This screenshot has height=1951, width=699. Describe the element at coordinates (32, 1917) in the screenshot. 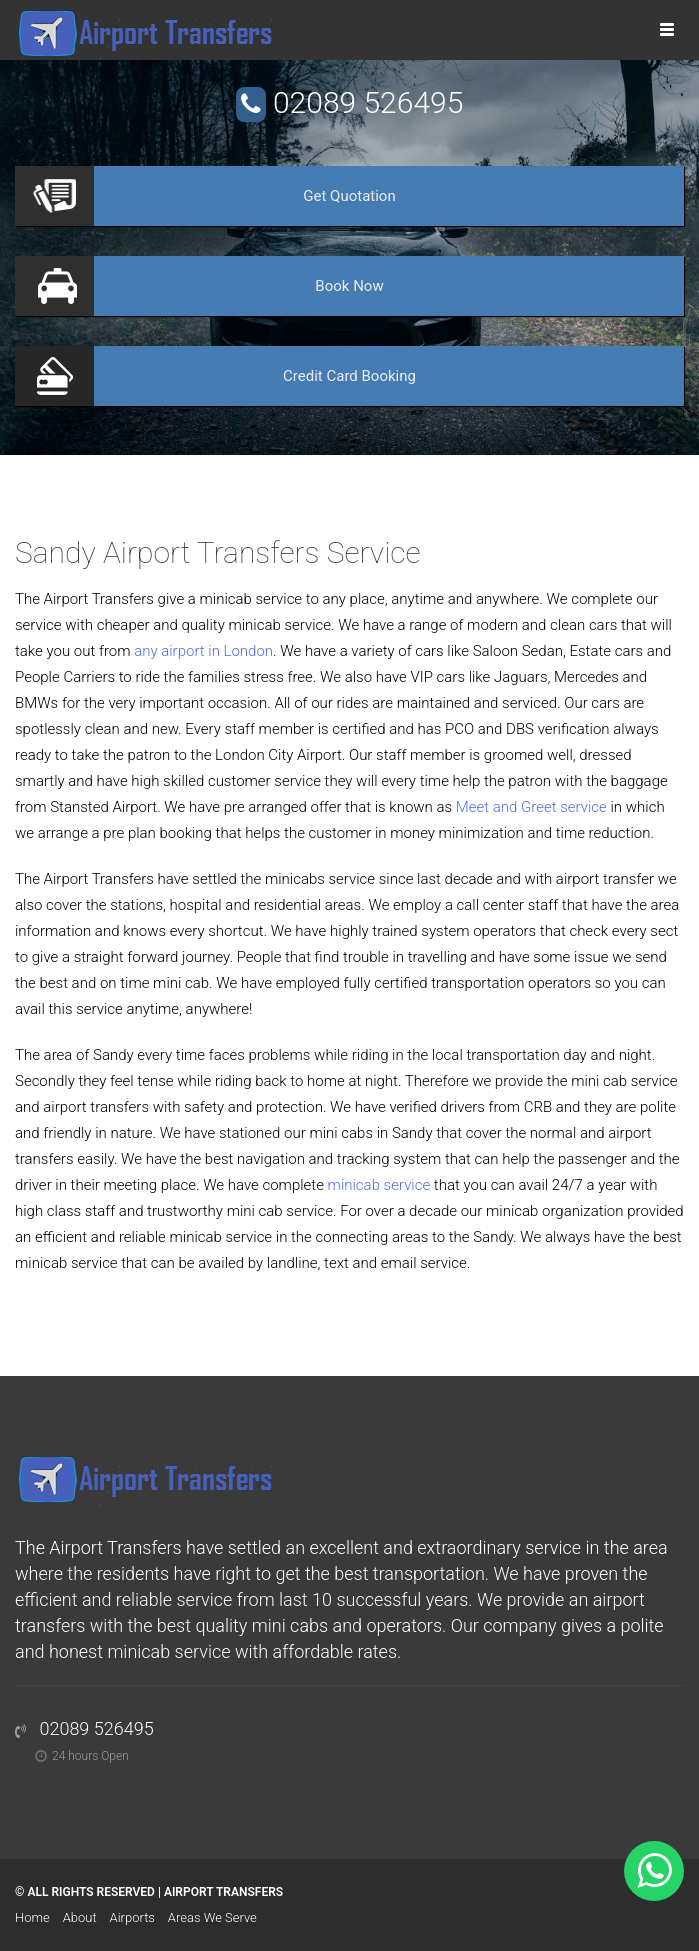

I see `Home` at that location.